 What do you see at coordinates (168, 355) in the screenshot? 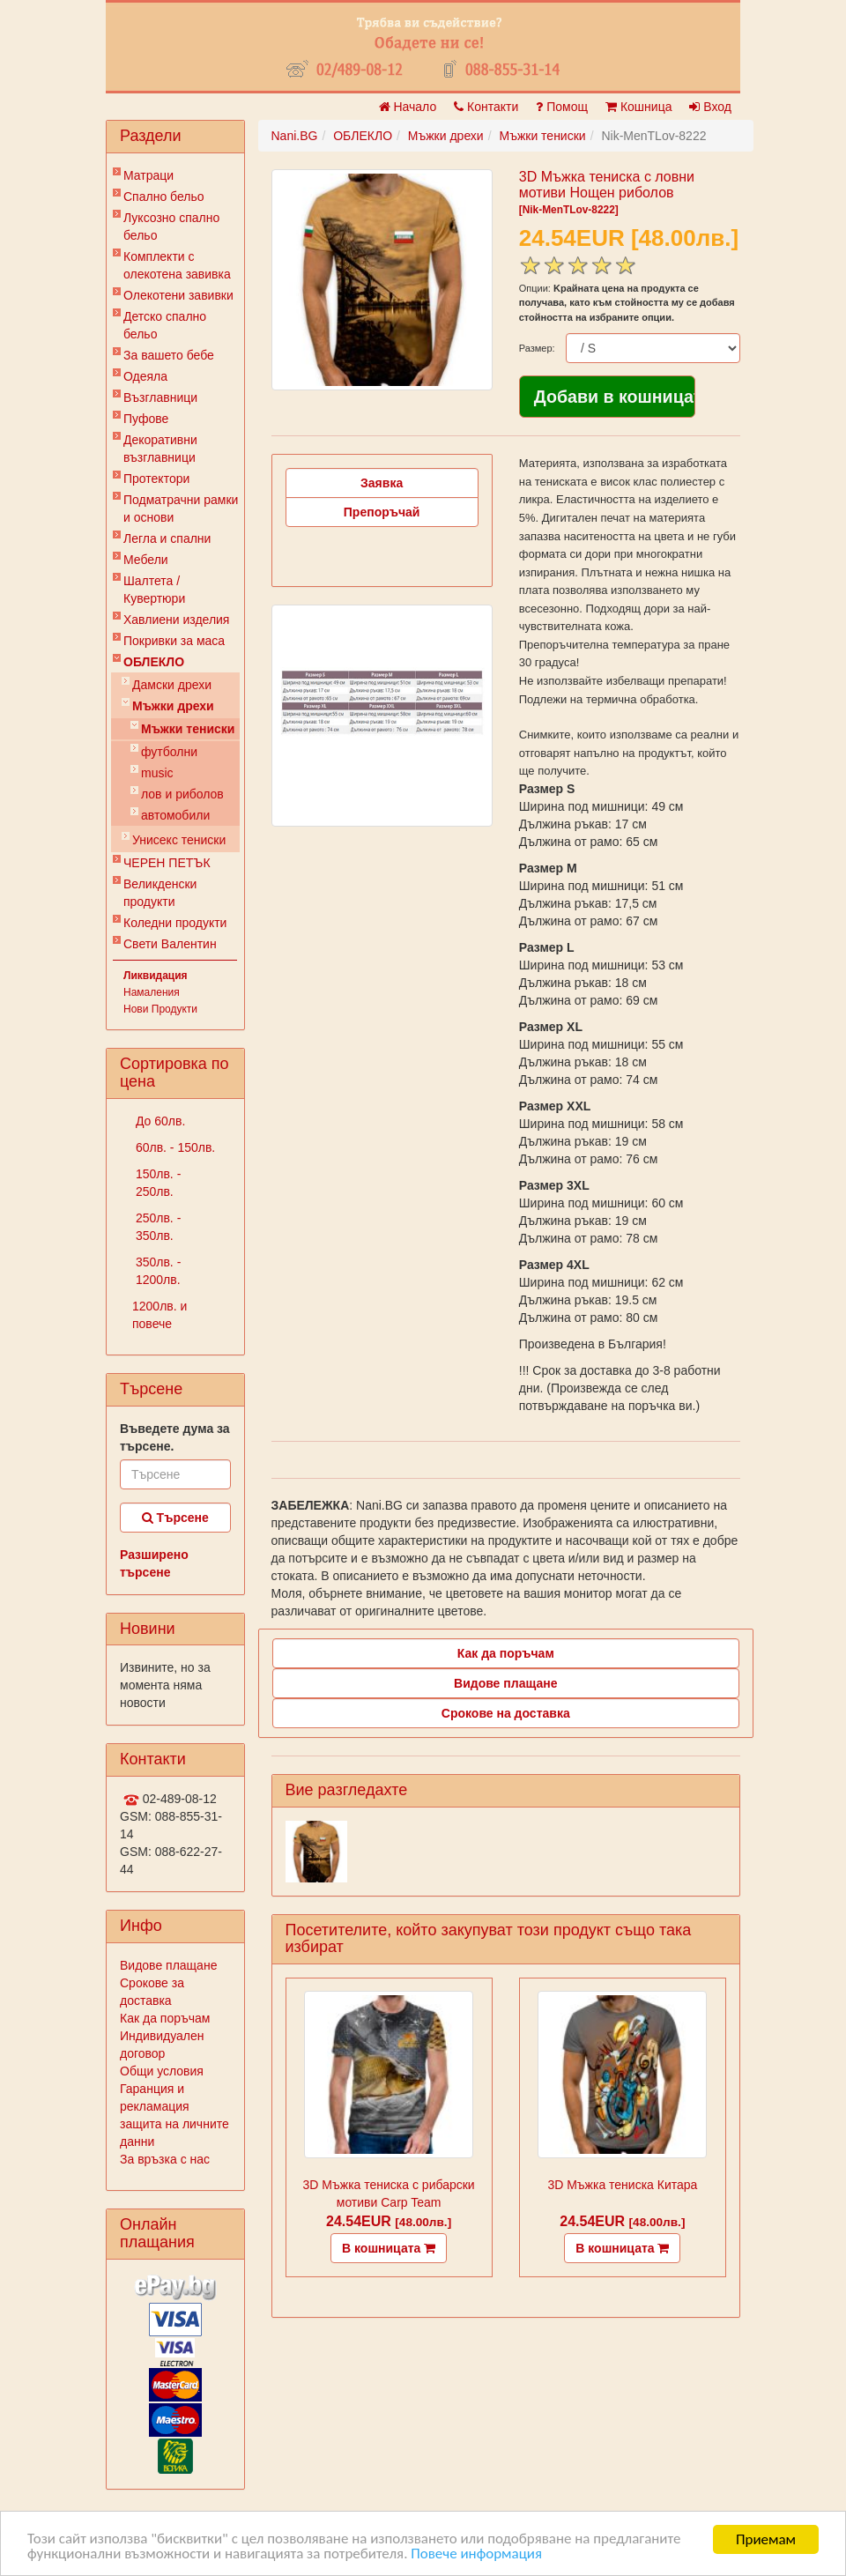
I see `За вашето бебе` at bounding box center [168, 355].